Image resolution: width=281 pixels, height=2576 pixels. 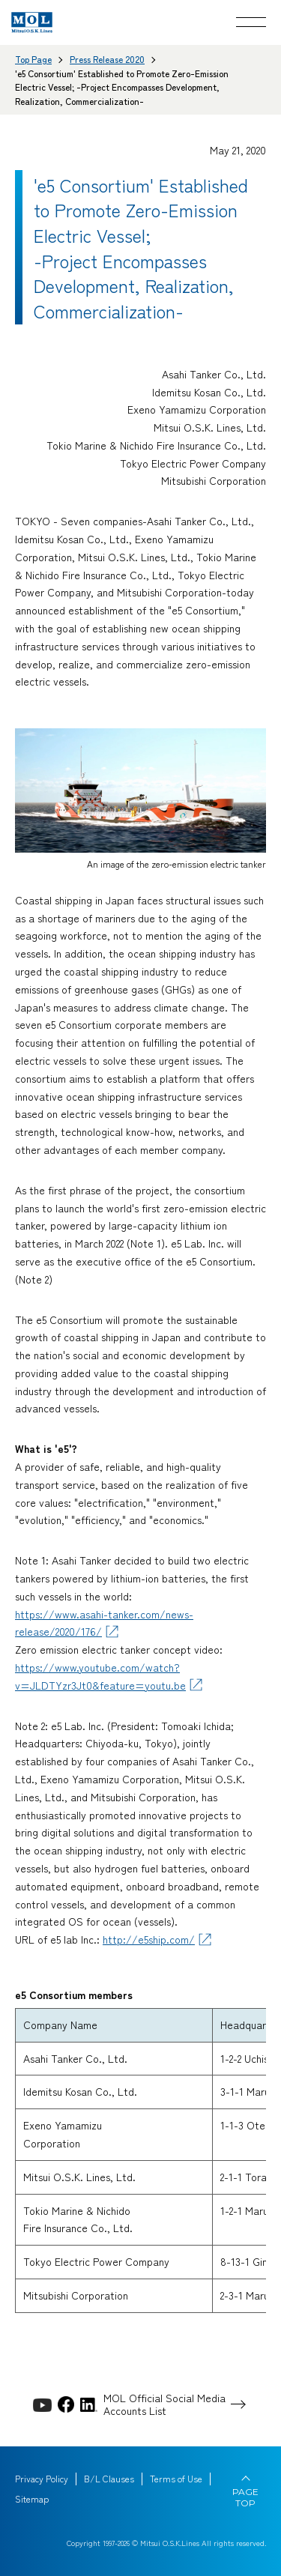 I want to click on Sitemap, so click(x=32, y=2499).